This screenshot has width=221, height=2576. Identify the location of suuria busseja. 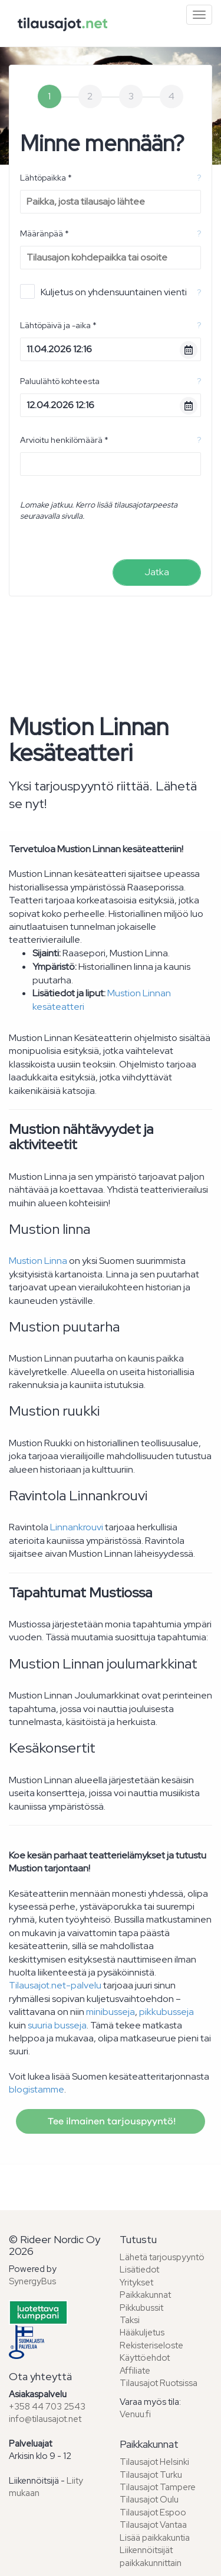
(57, 2025).